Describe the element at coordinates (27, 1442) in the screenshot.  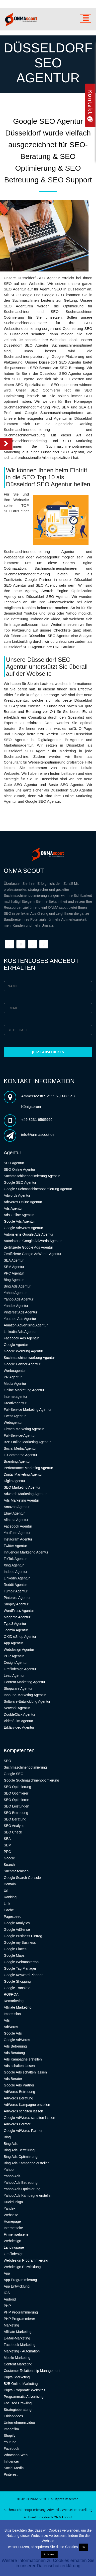
I see `B2B Online Marketing Agentur` at that location.